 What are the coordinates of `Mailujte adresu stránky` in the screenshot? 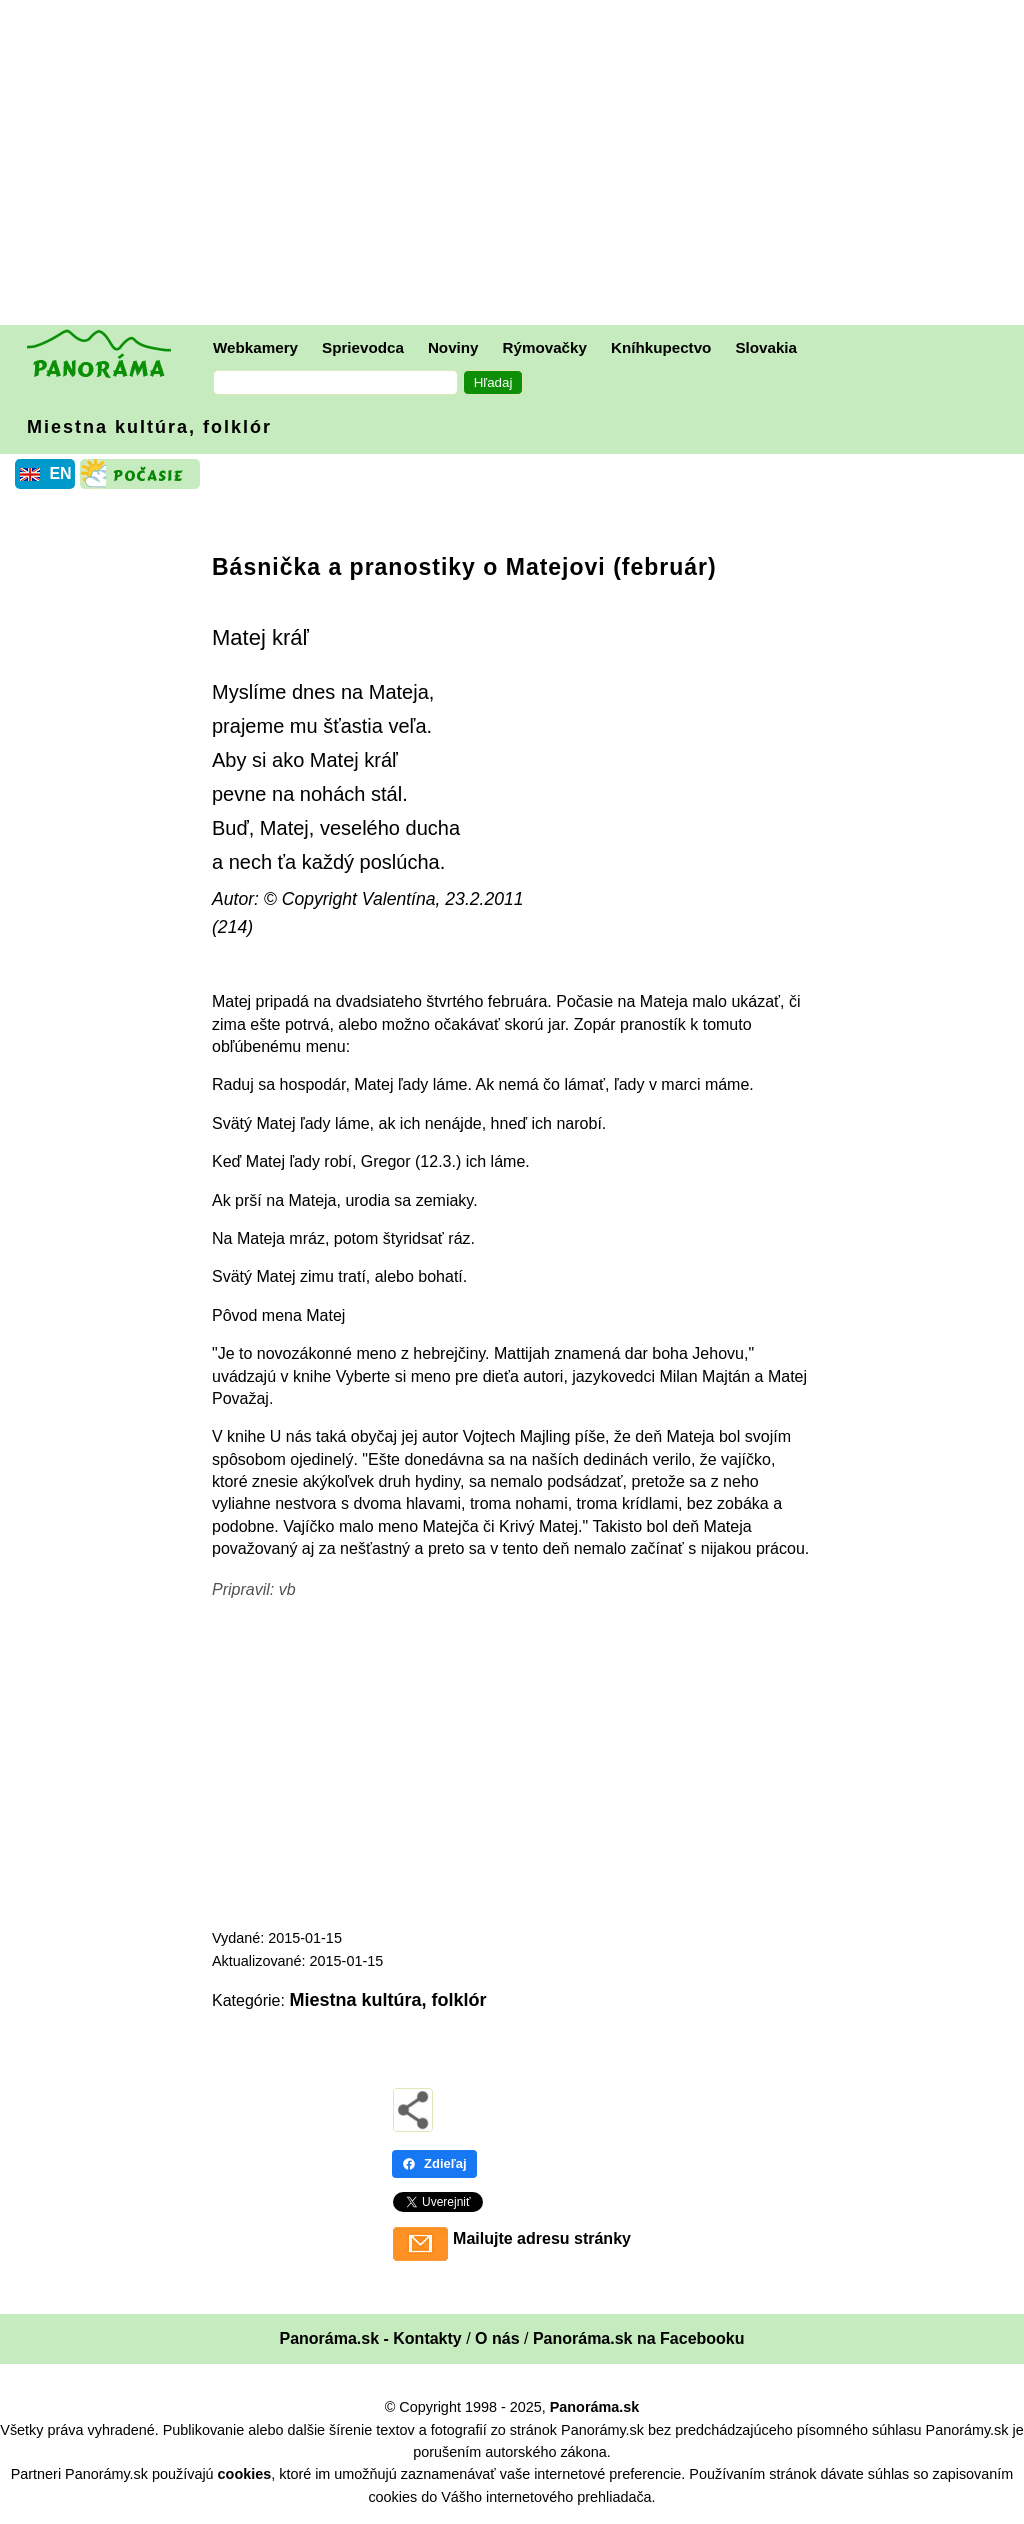 It's located at (542, 2238).